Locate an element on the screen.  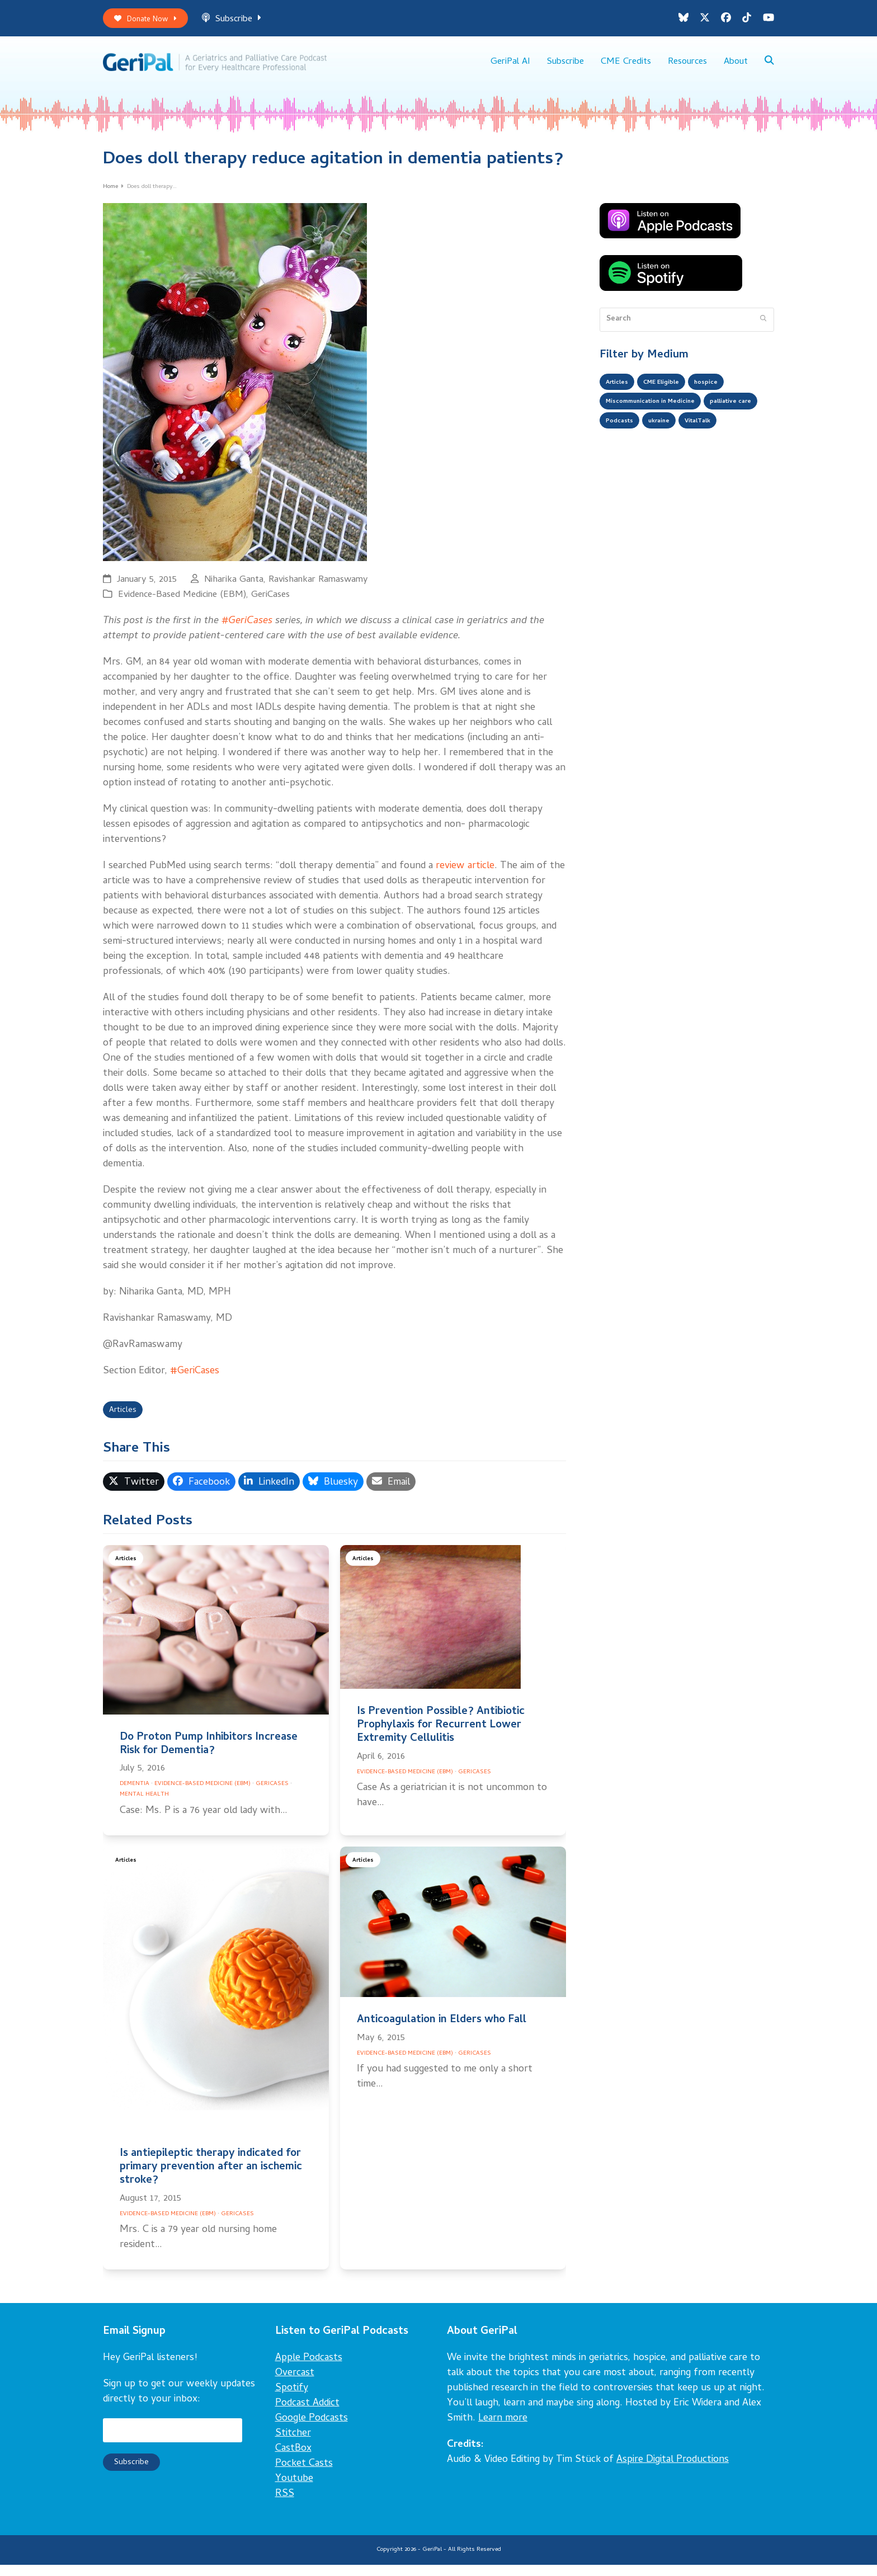
CastBox is located at coordinates (293, 2459).